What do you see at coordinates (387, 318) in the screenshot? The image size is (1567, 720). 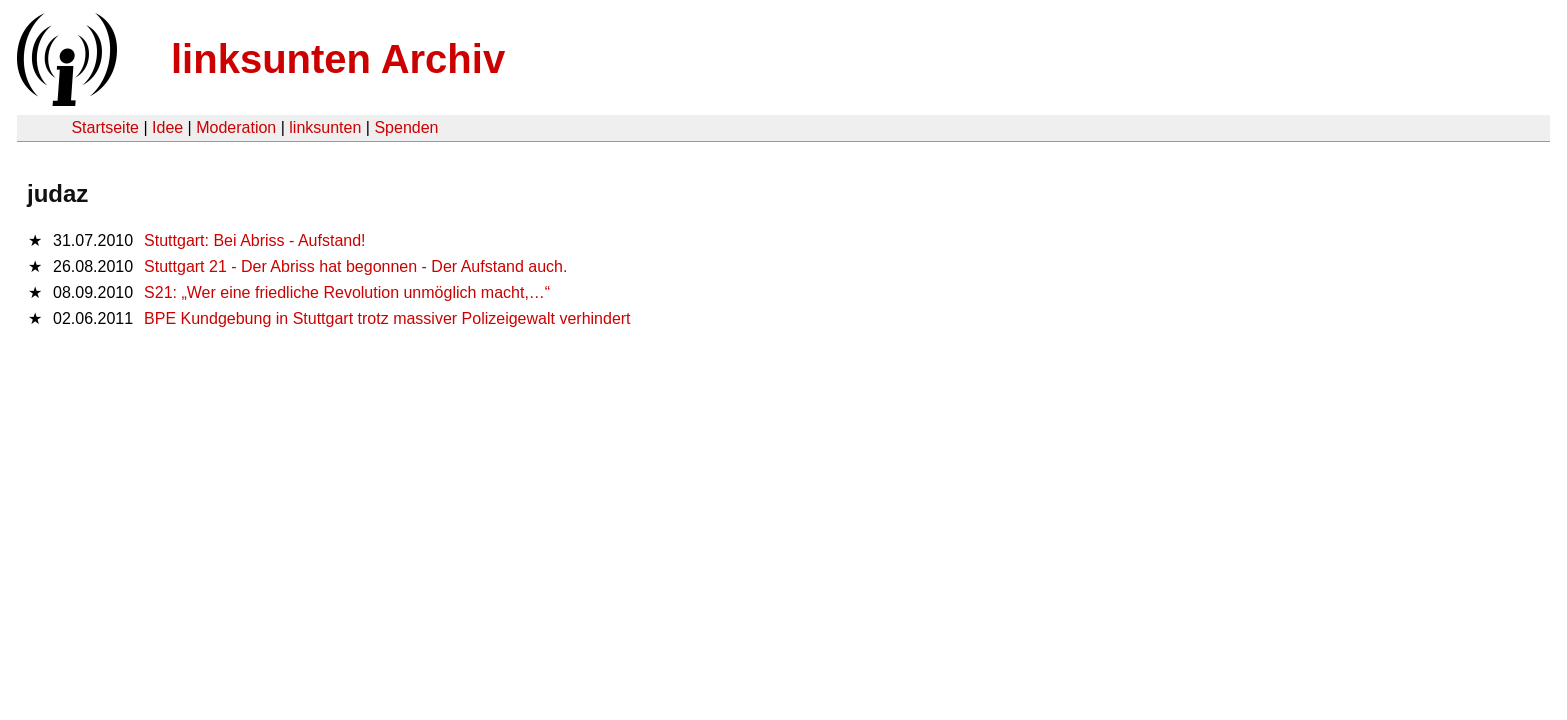 I see `BPE Kundgebung in Stuttgart trotz massiver Polizeigewalt verhindert` at bounding box center [387, 318].